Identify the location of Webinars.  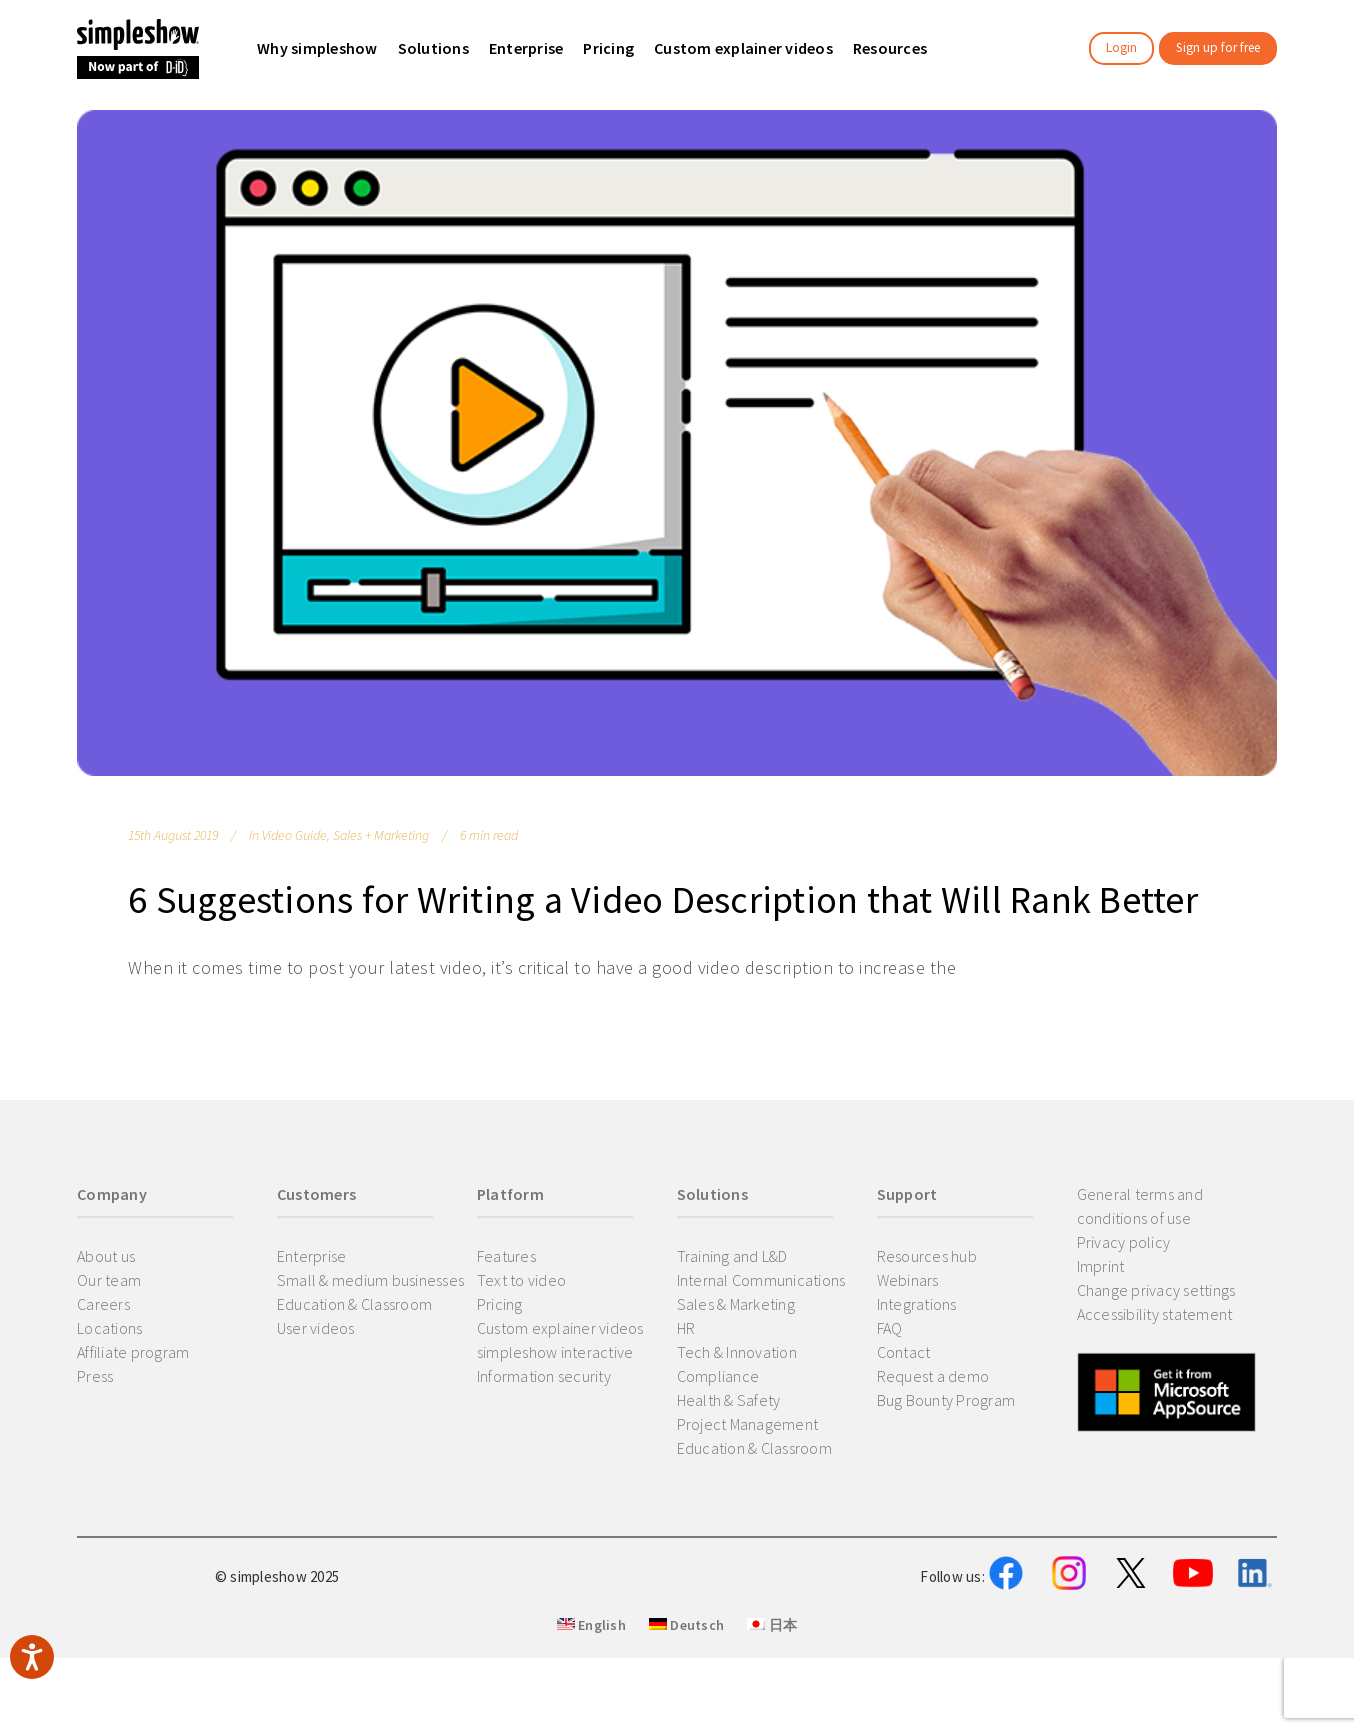
(908, 1280).